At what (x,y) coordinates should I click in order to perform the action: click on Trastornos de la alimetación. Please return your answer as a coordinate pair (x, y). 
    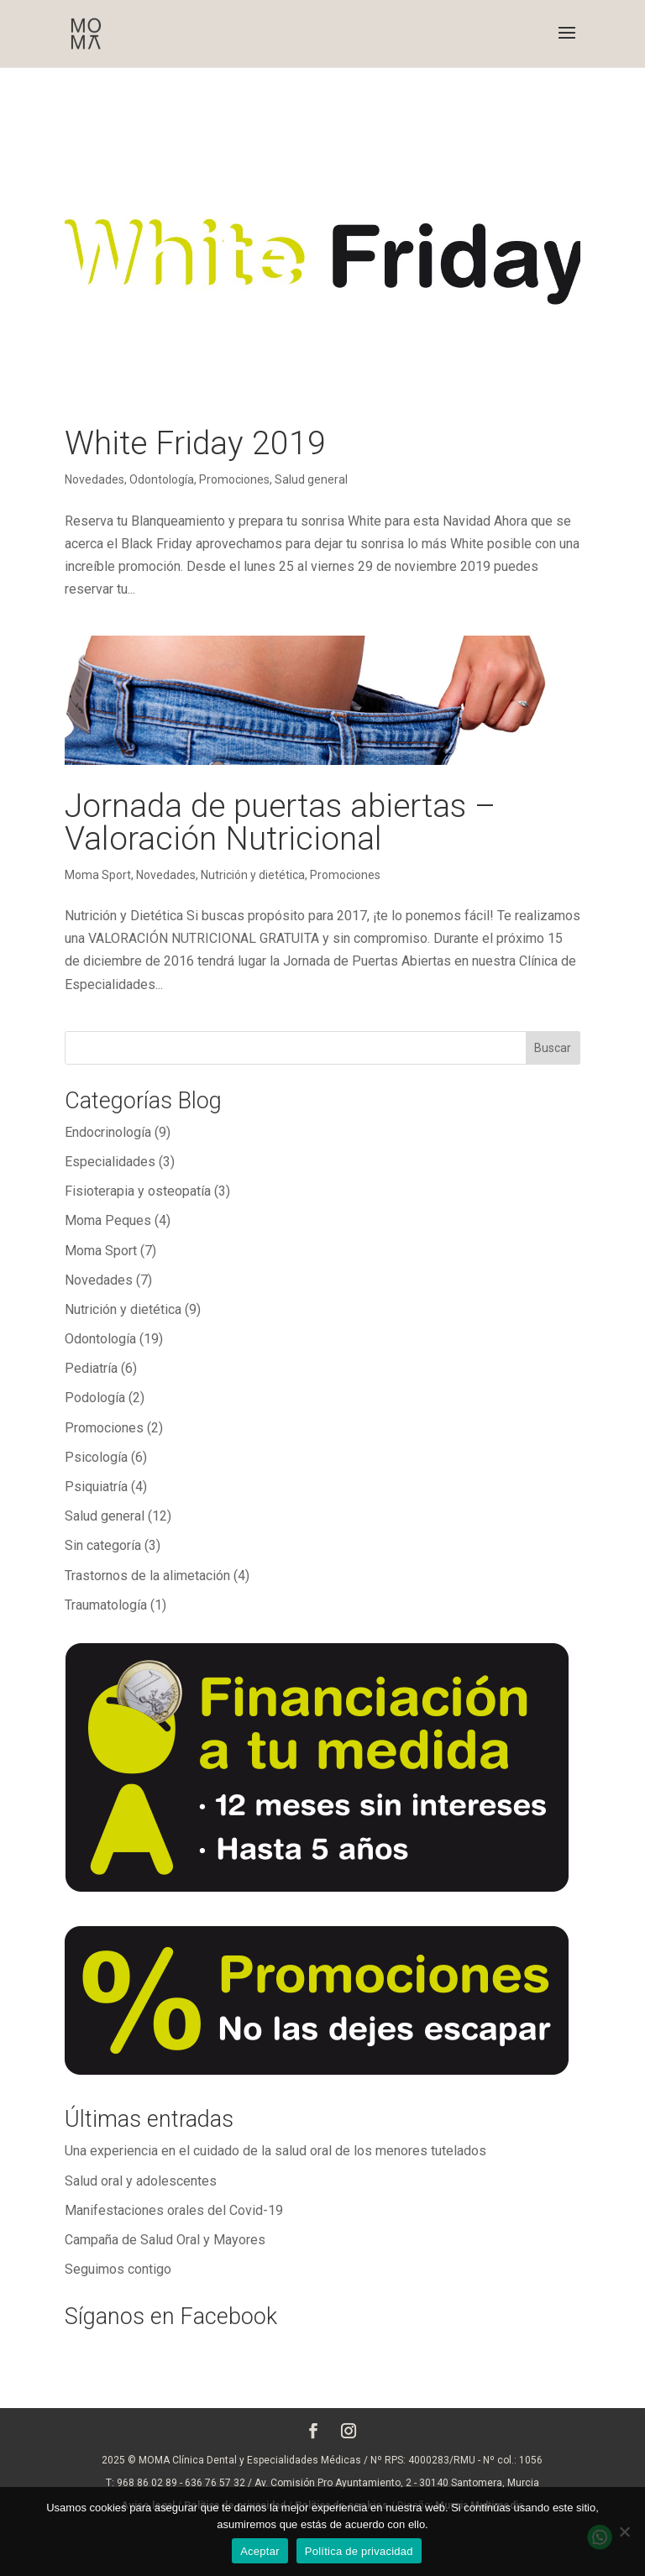
    Looking at the image, I should click on (147, 1576).